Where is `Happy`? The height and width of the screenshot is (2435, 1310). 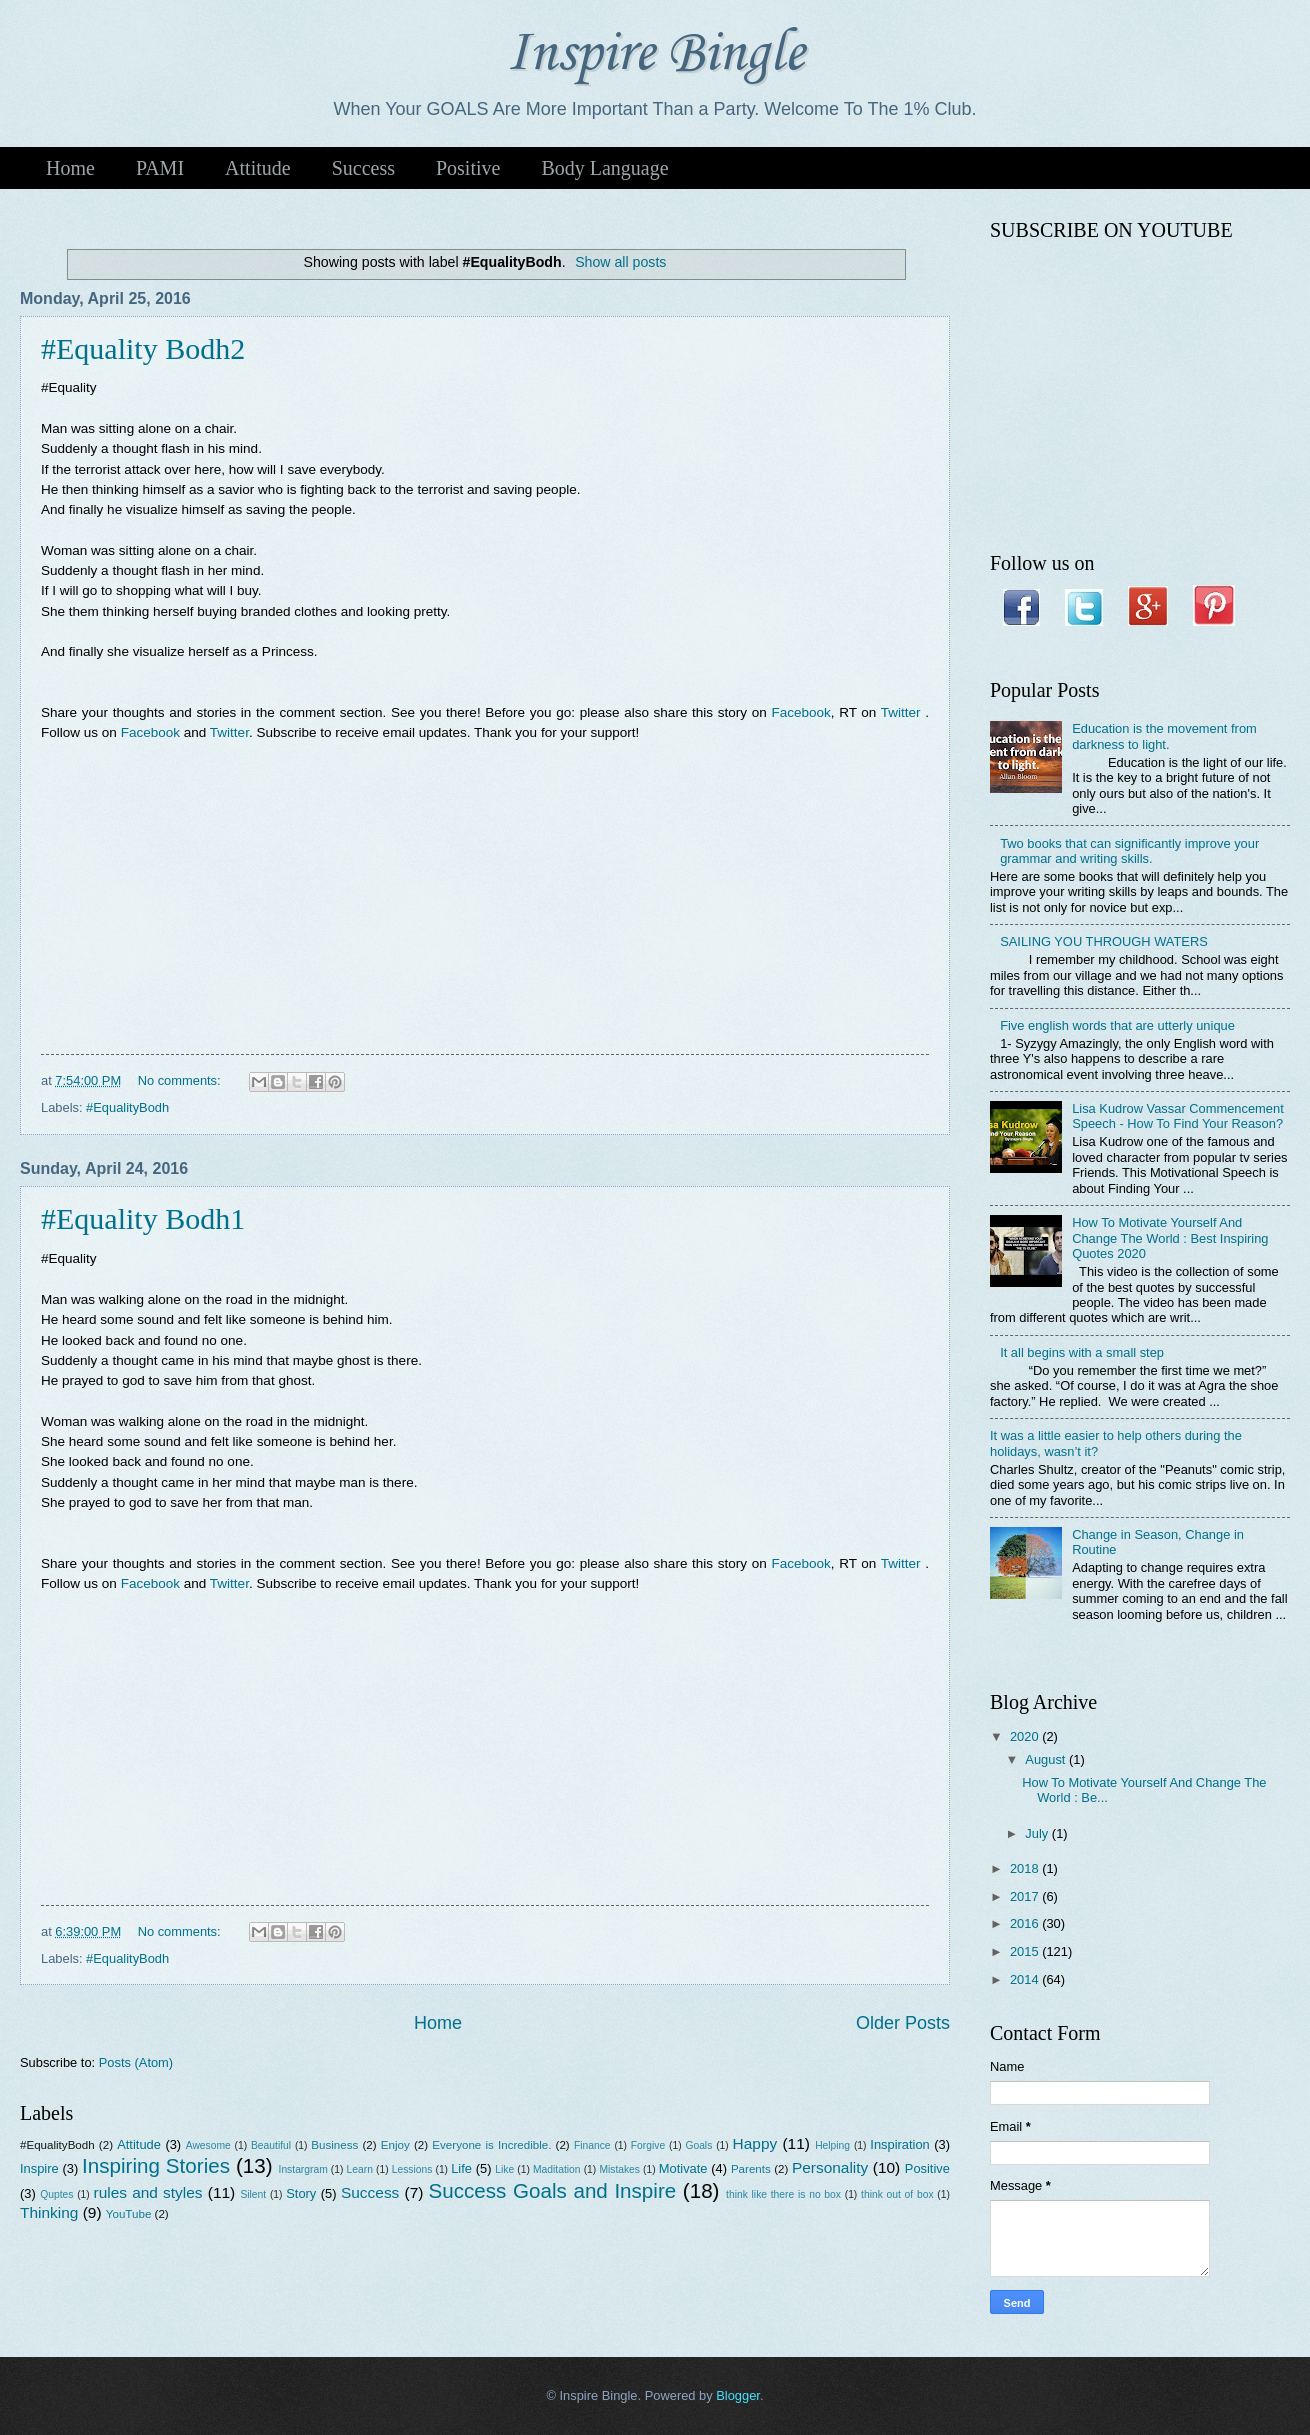
Happy is located at coordinates (755, 2143).